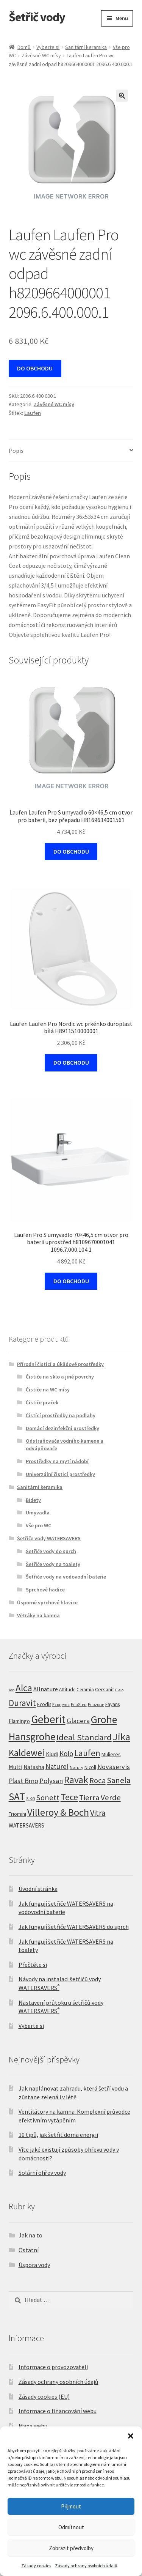 This screenshot has width=142, height=2576. What do you see at coordinates (11, 1689) in the screenshot?
I see `Aco [Aco (3 produkty)]` at bounding box center [11, 1689].